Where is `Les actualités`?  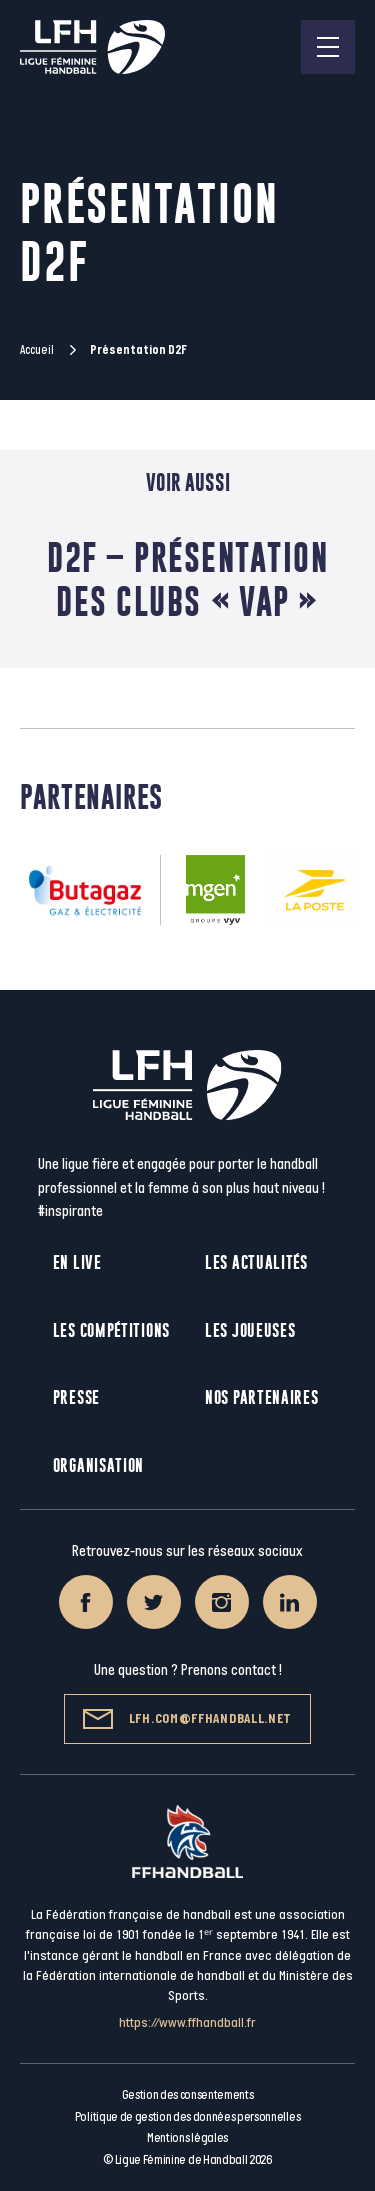 Les actualités is located at coordinates (256, 1262).